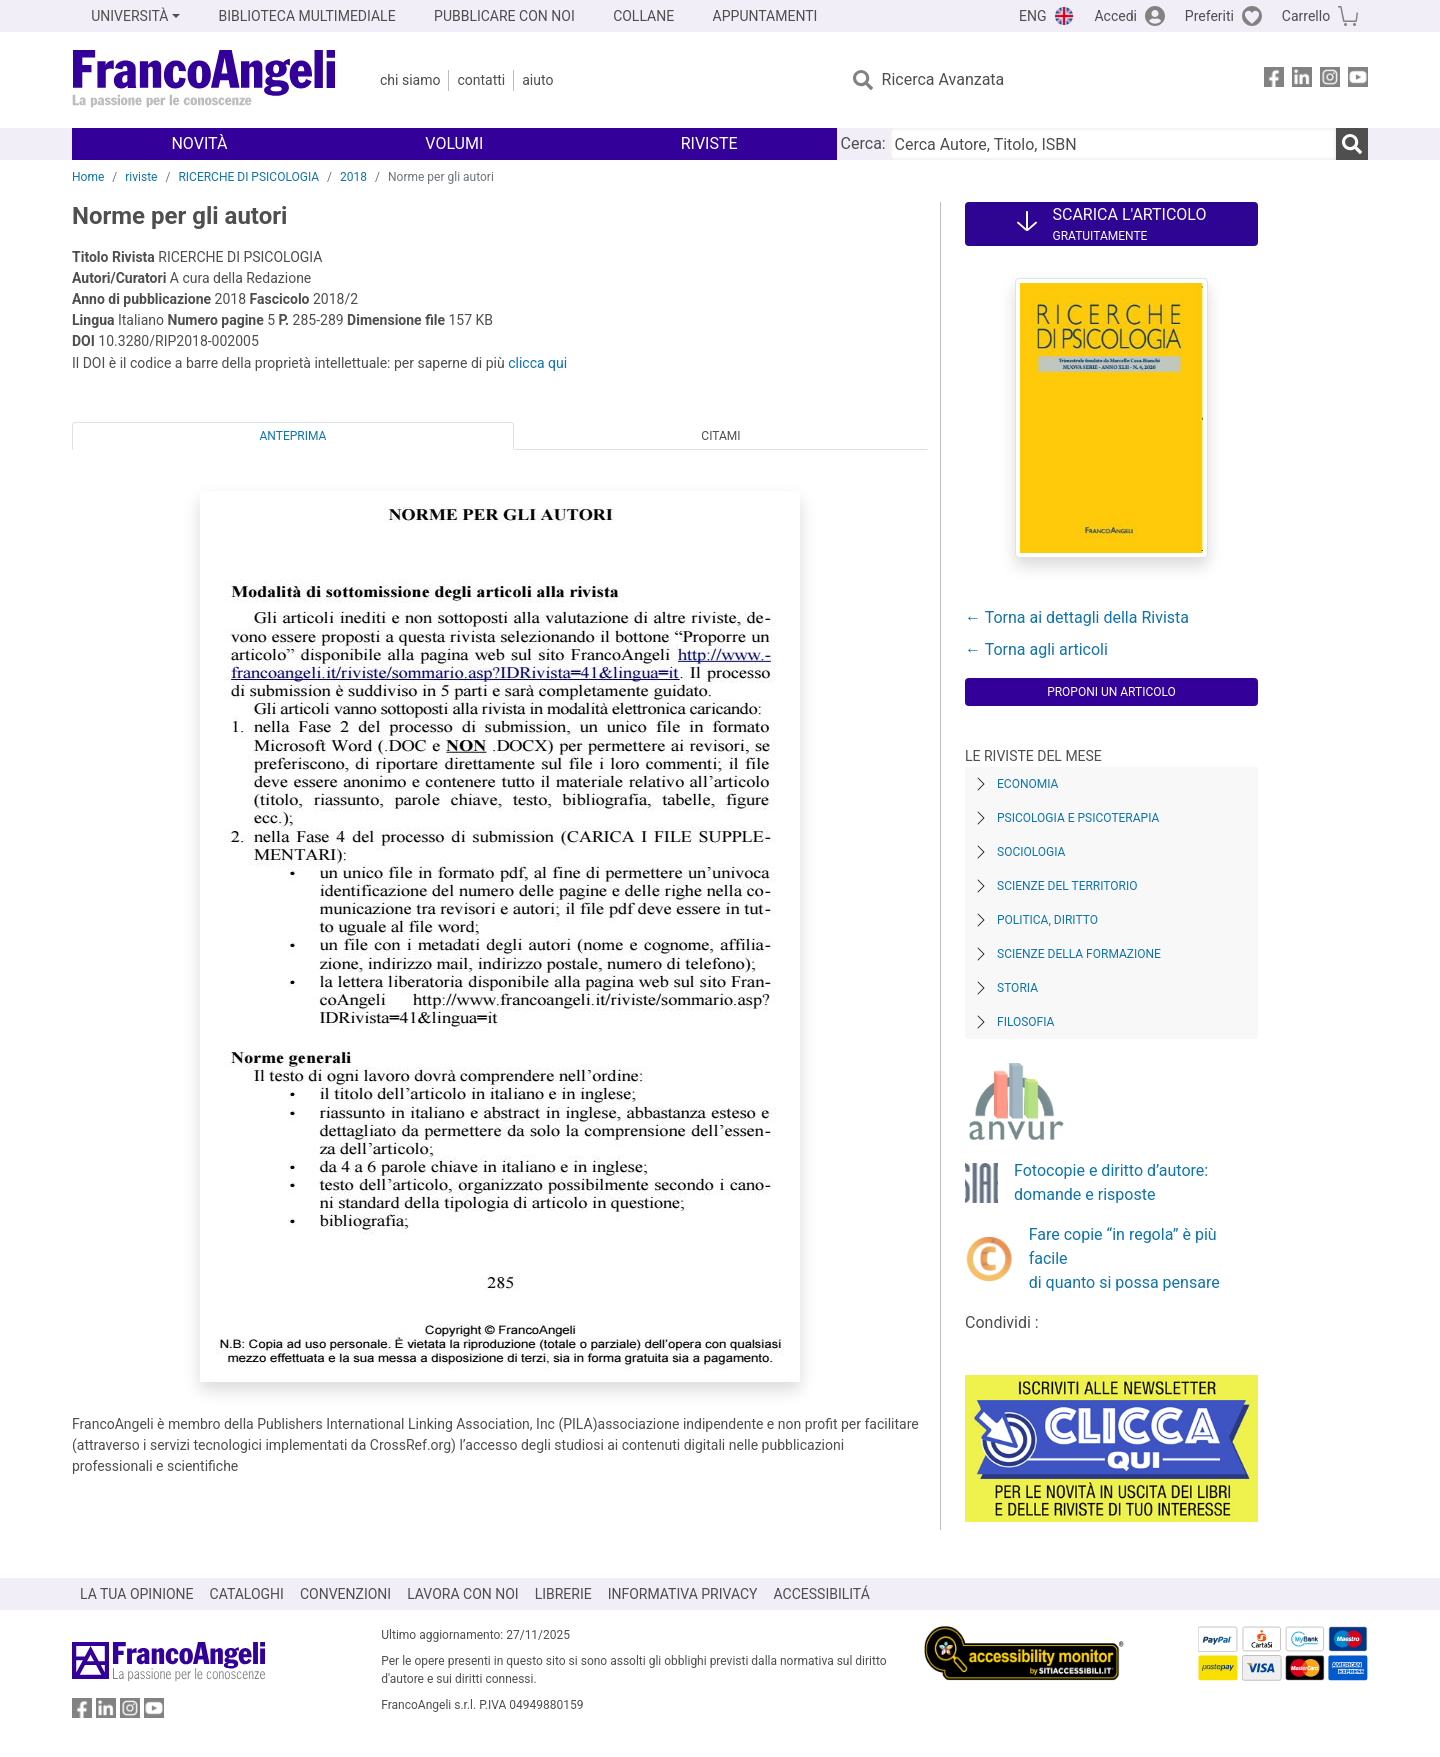 The width and height of the screenshot is (1440, 1757). I want to click on LIBRERIE, so click(563, 1594).